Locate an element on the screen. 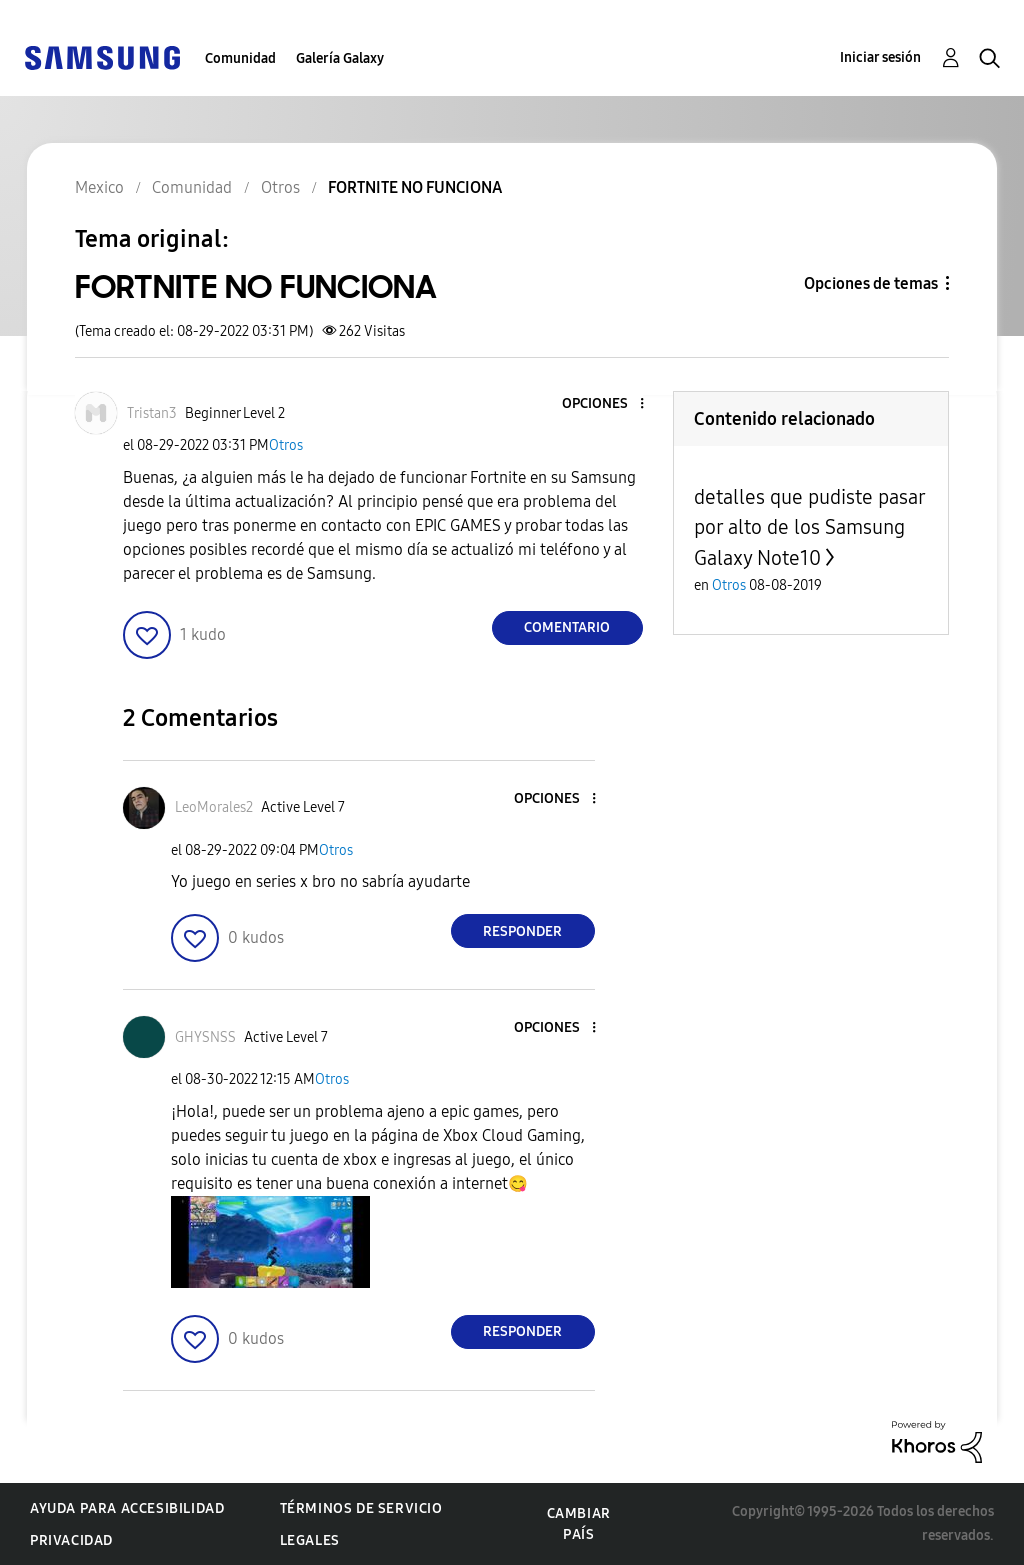 The height and width of the screenshot is (1565, 1024). Comunidad is located at coordinates (240, 58).